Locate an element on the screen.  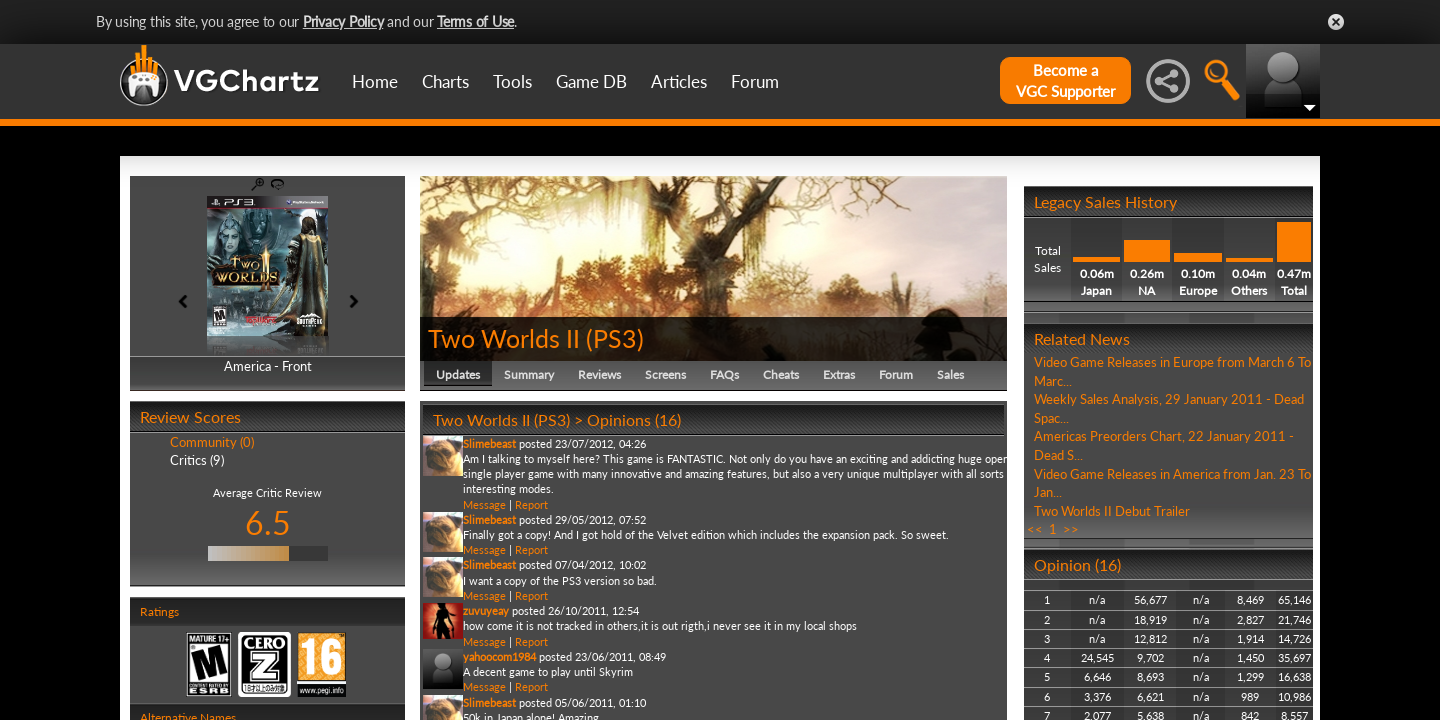
Privacy Policy is located at coordinates (343, 21).